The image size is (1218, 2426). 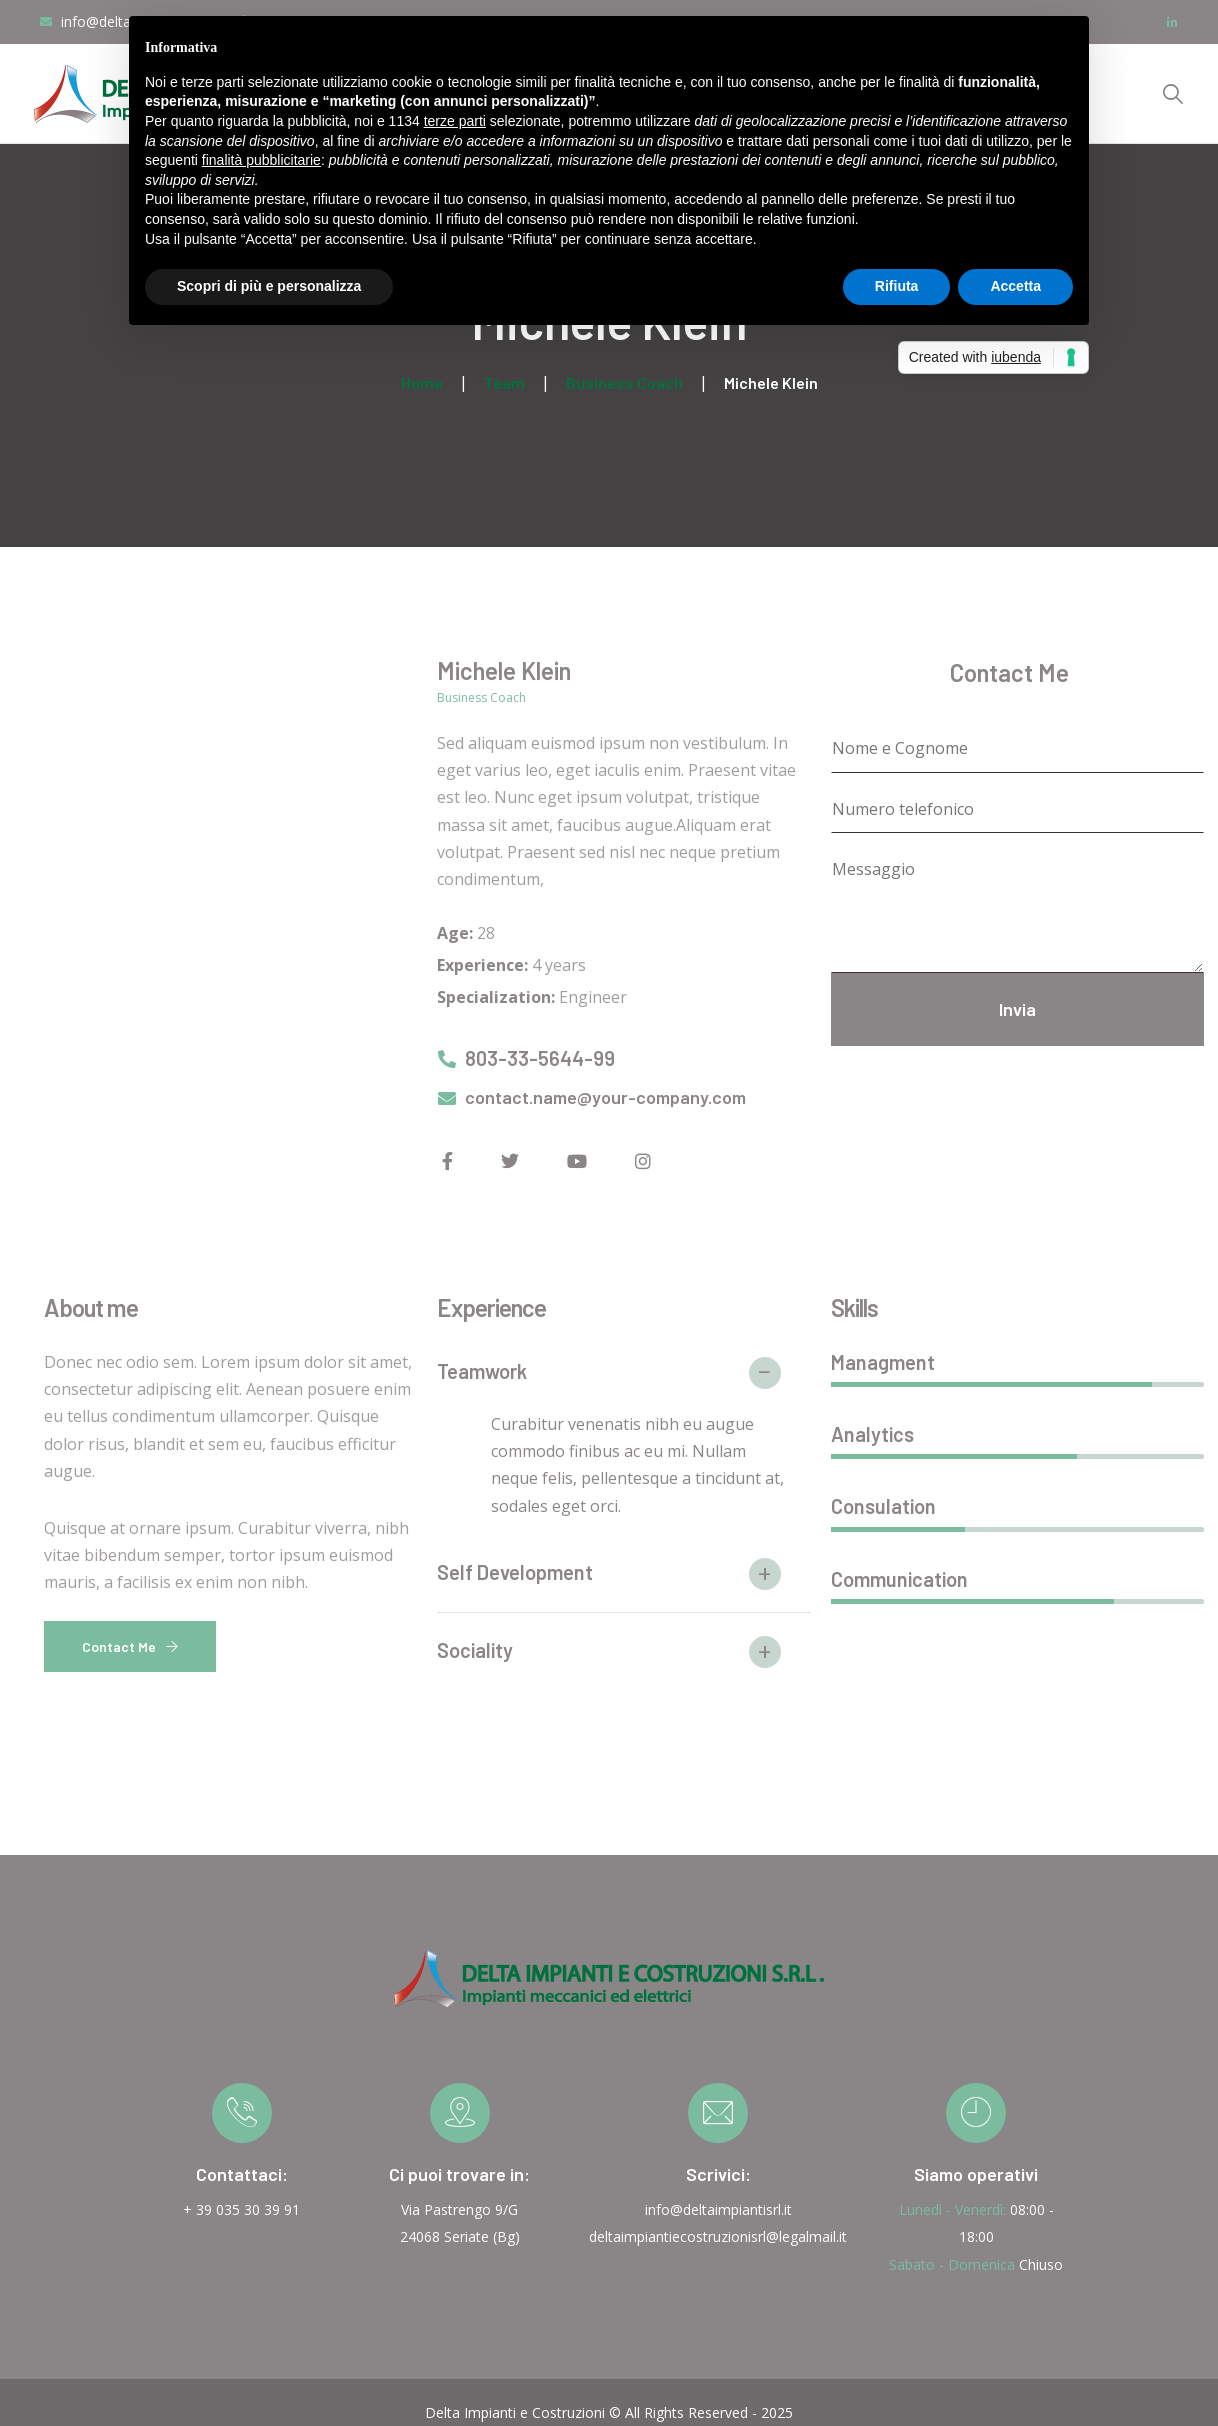 What do you see at coordinates (269, 286) in the screenshot?
I see `Scopri di più e personalizza [button]` at bounding box center [269, 286].